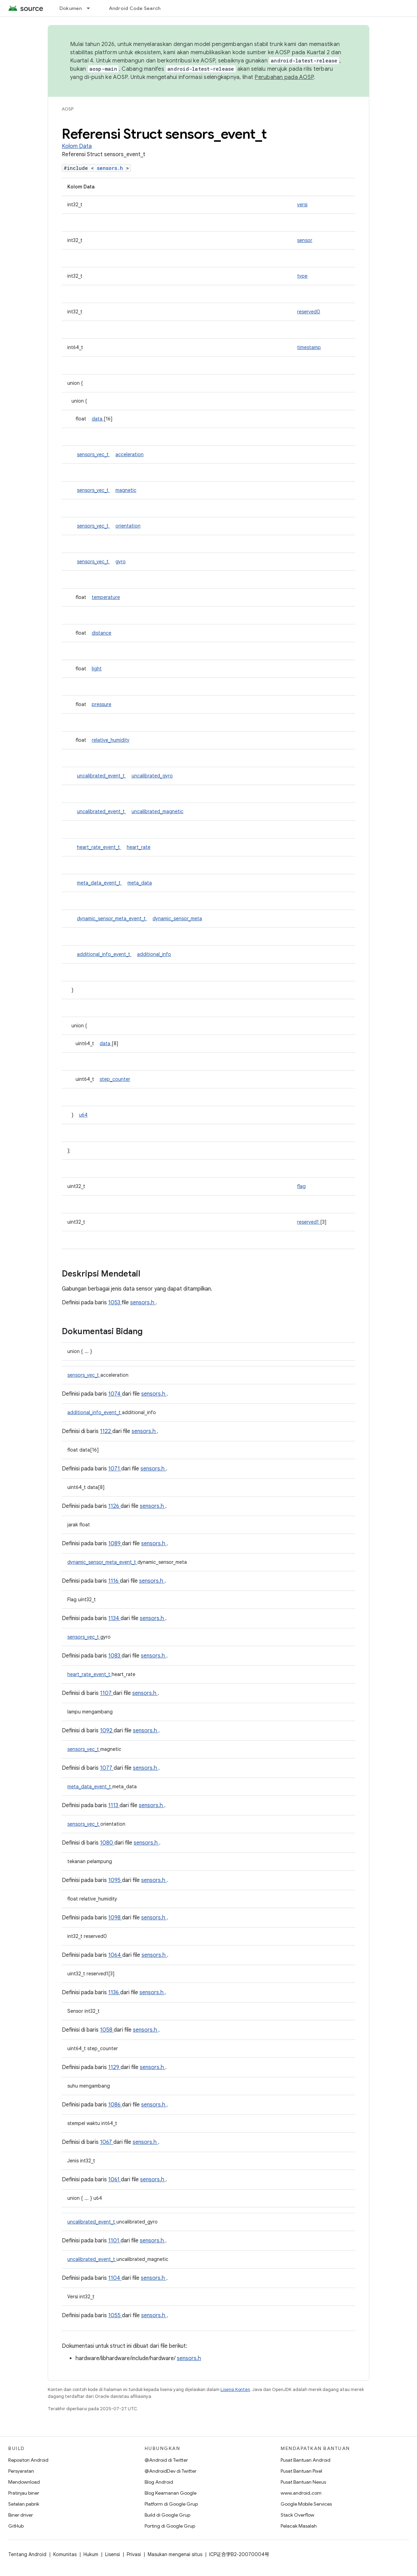 The height and width of the screenshot is (2576, 417). Describe the element at coordinates (301, 1186) in the screenshot. I see `flag` at that location.